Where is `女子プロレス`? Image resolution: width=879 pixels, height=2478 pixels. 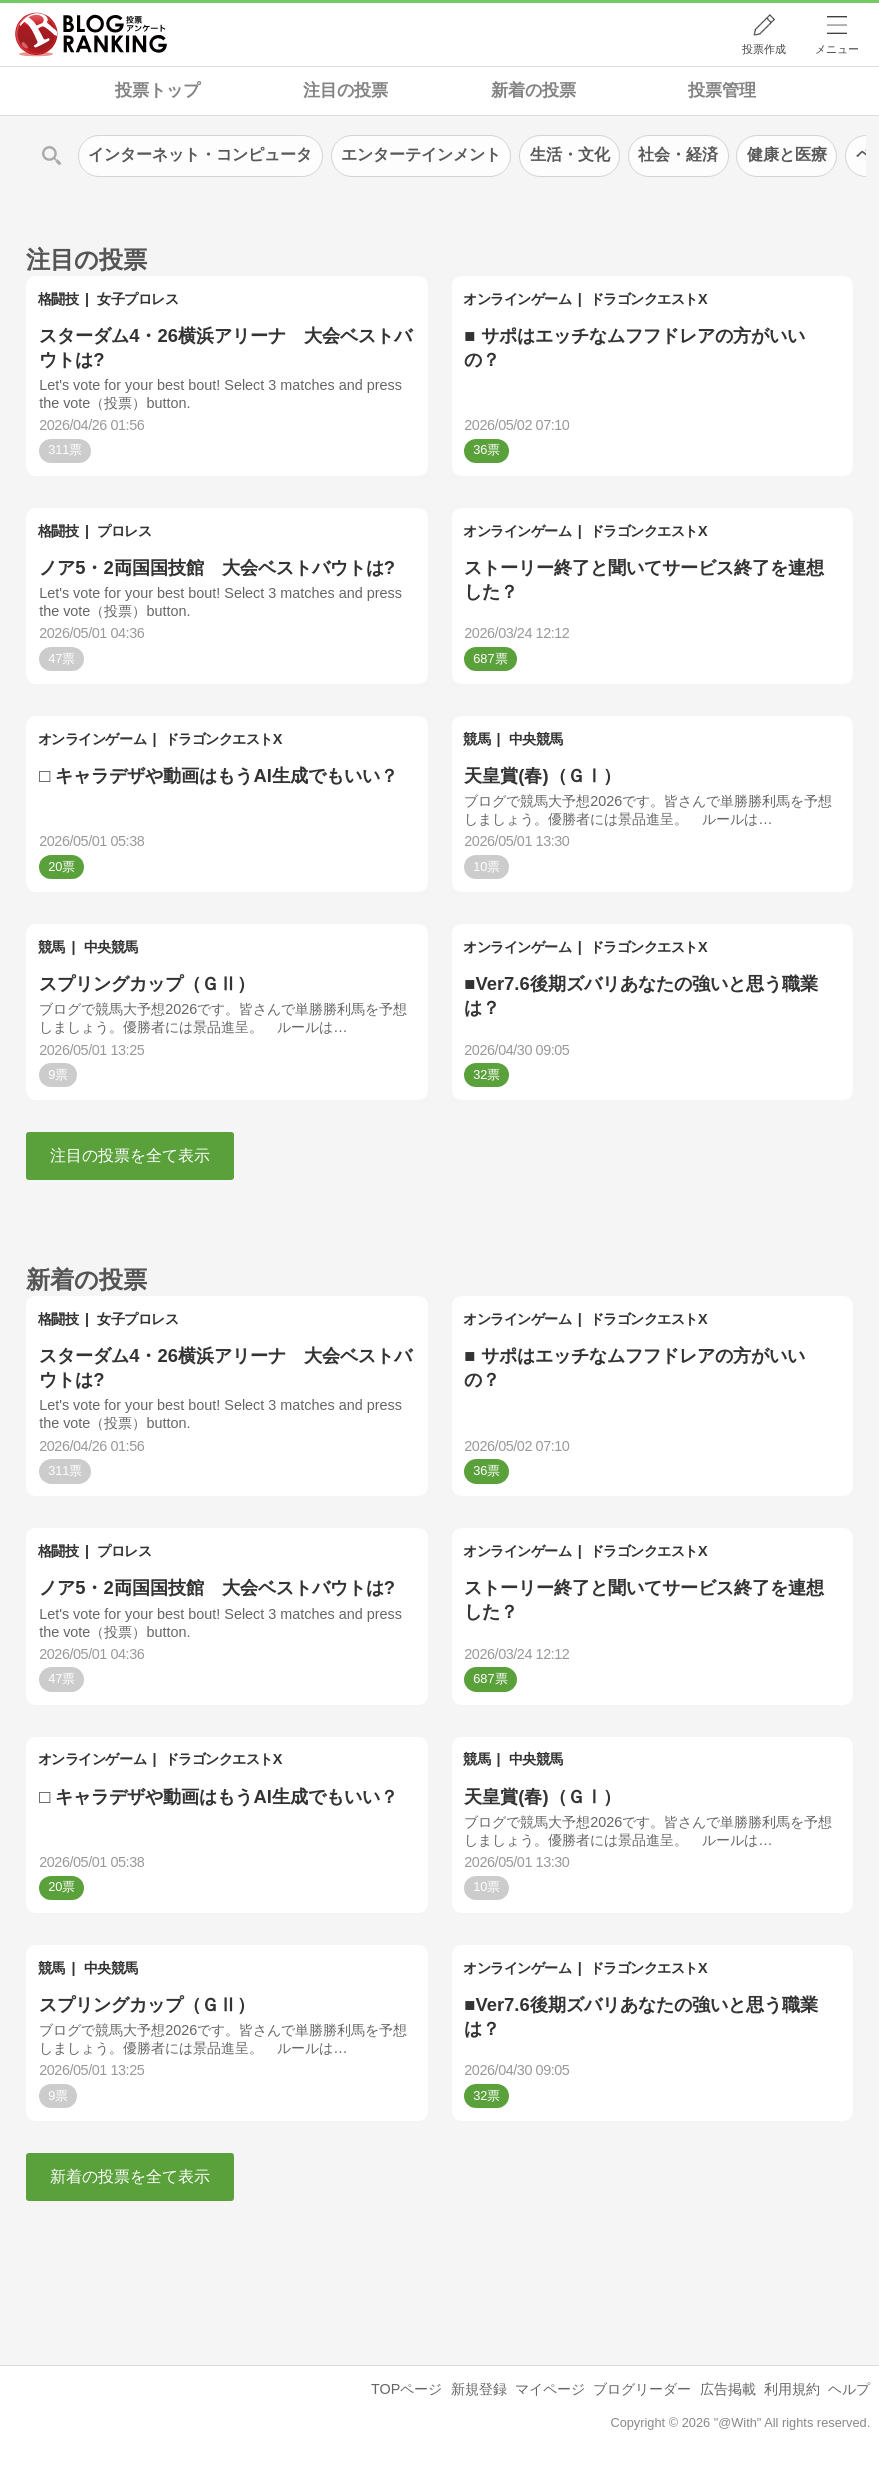
女子プロレス is located at coordinates (137, 299).